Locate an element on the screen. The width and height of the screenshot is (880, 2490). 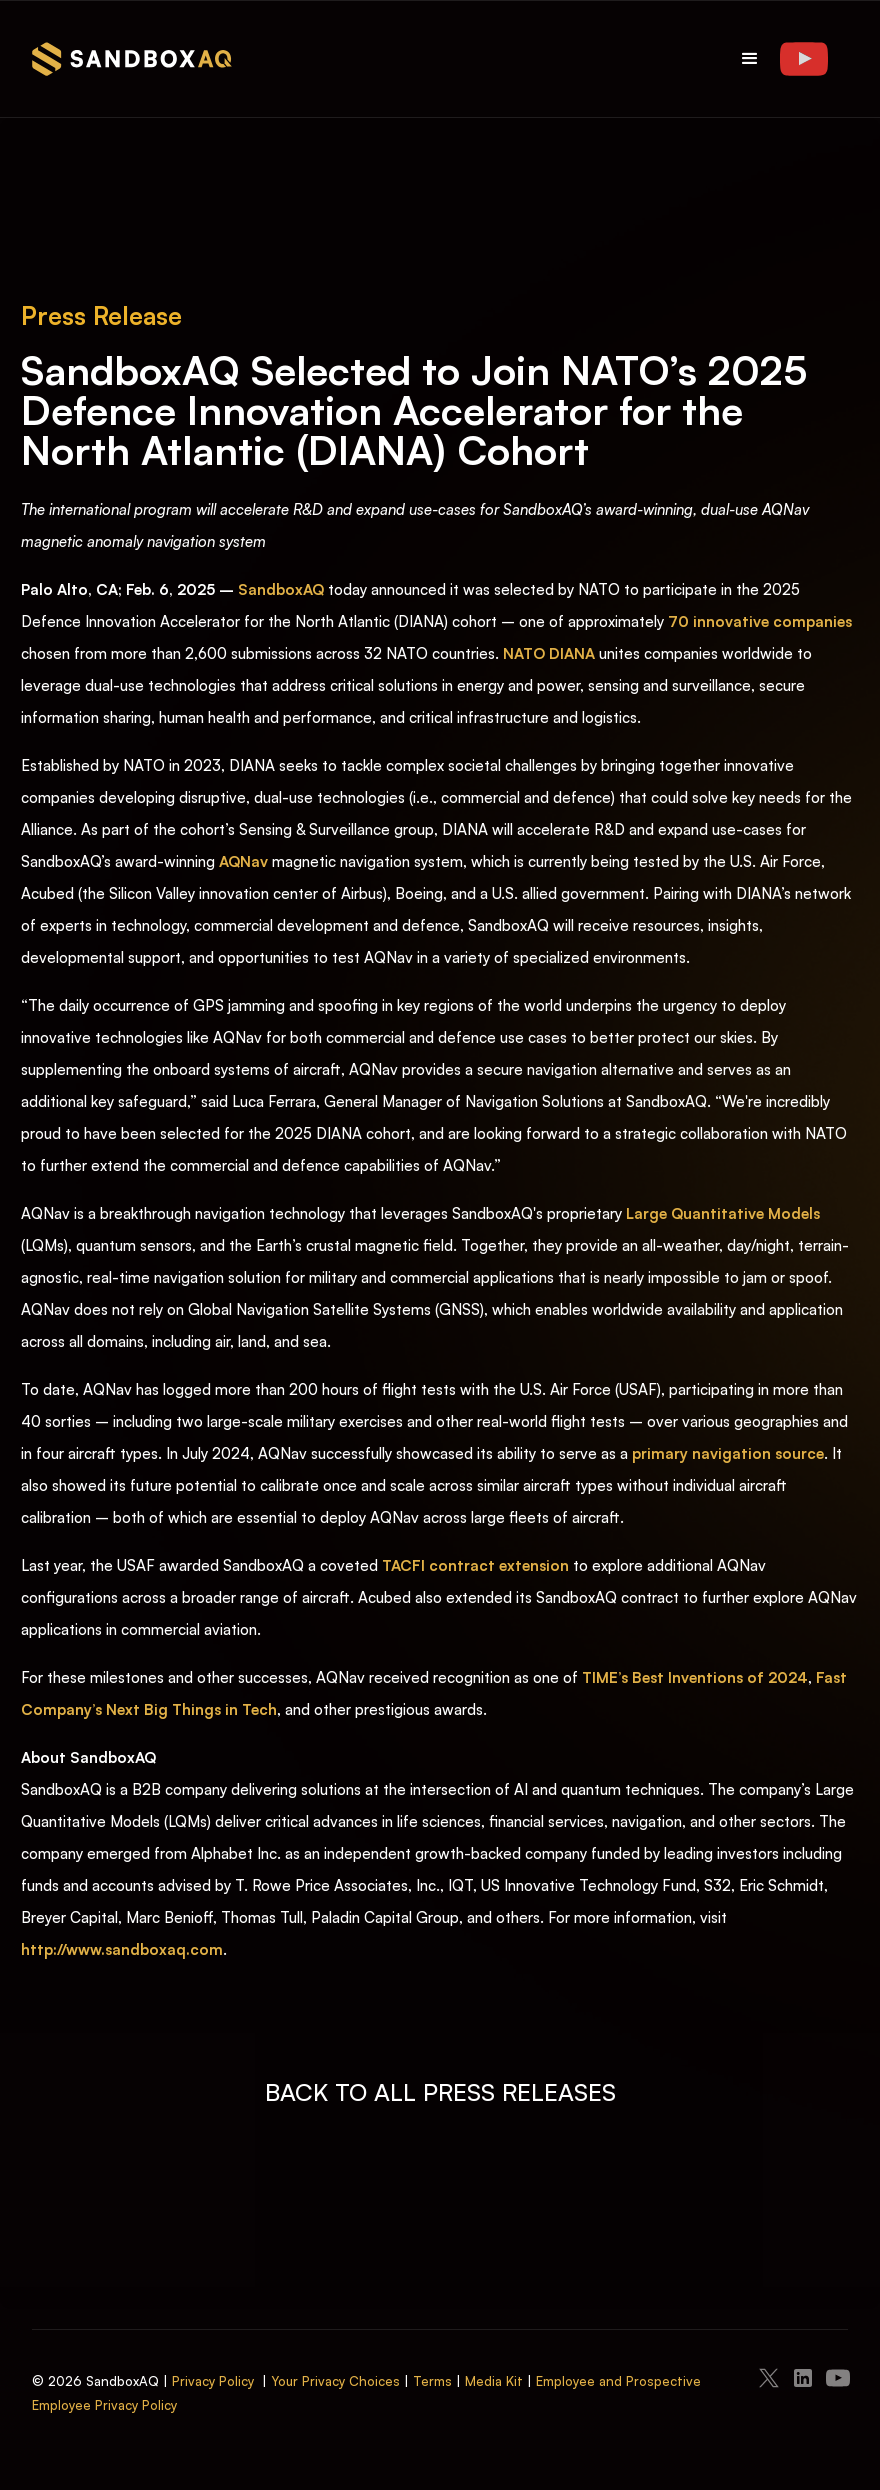
TIME’s Best Inventions of 2024 is located at coordinates (695, 1677).